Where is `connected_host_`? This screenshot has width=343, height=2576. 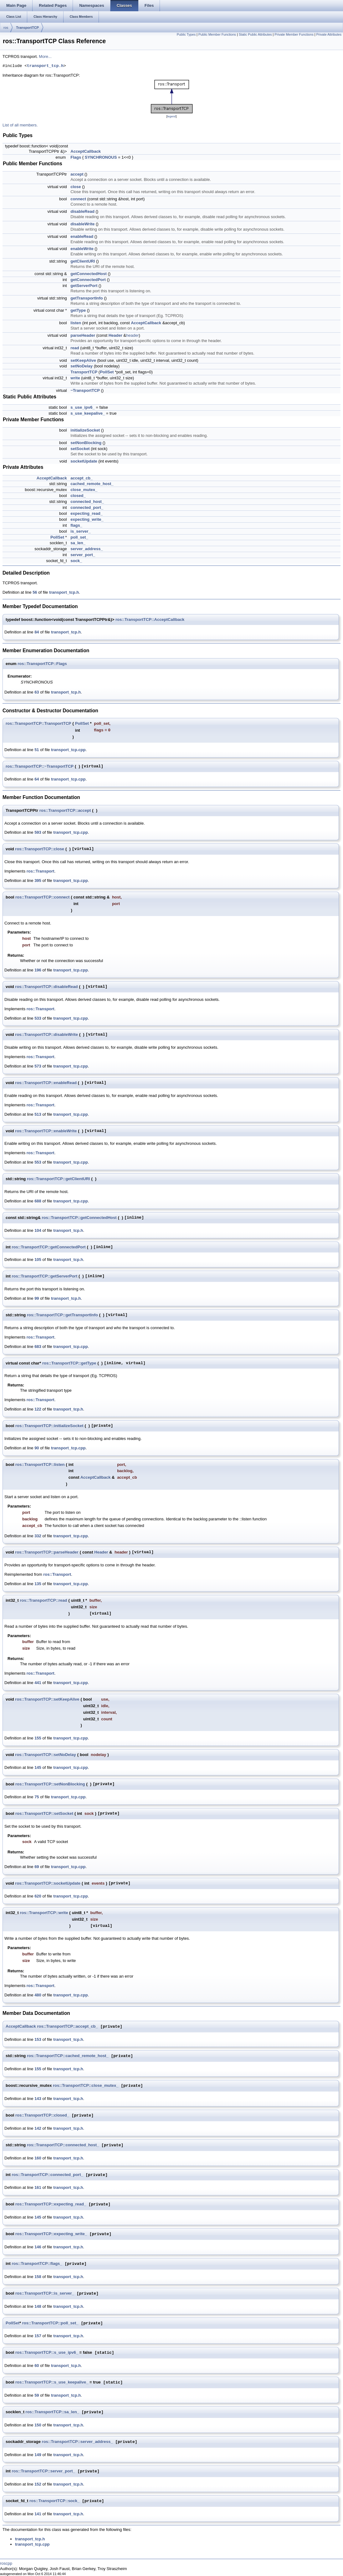 connected_host_ is located at coordinates (87, 501).